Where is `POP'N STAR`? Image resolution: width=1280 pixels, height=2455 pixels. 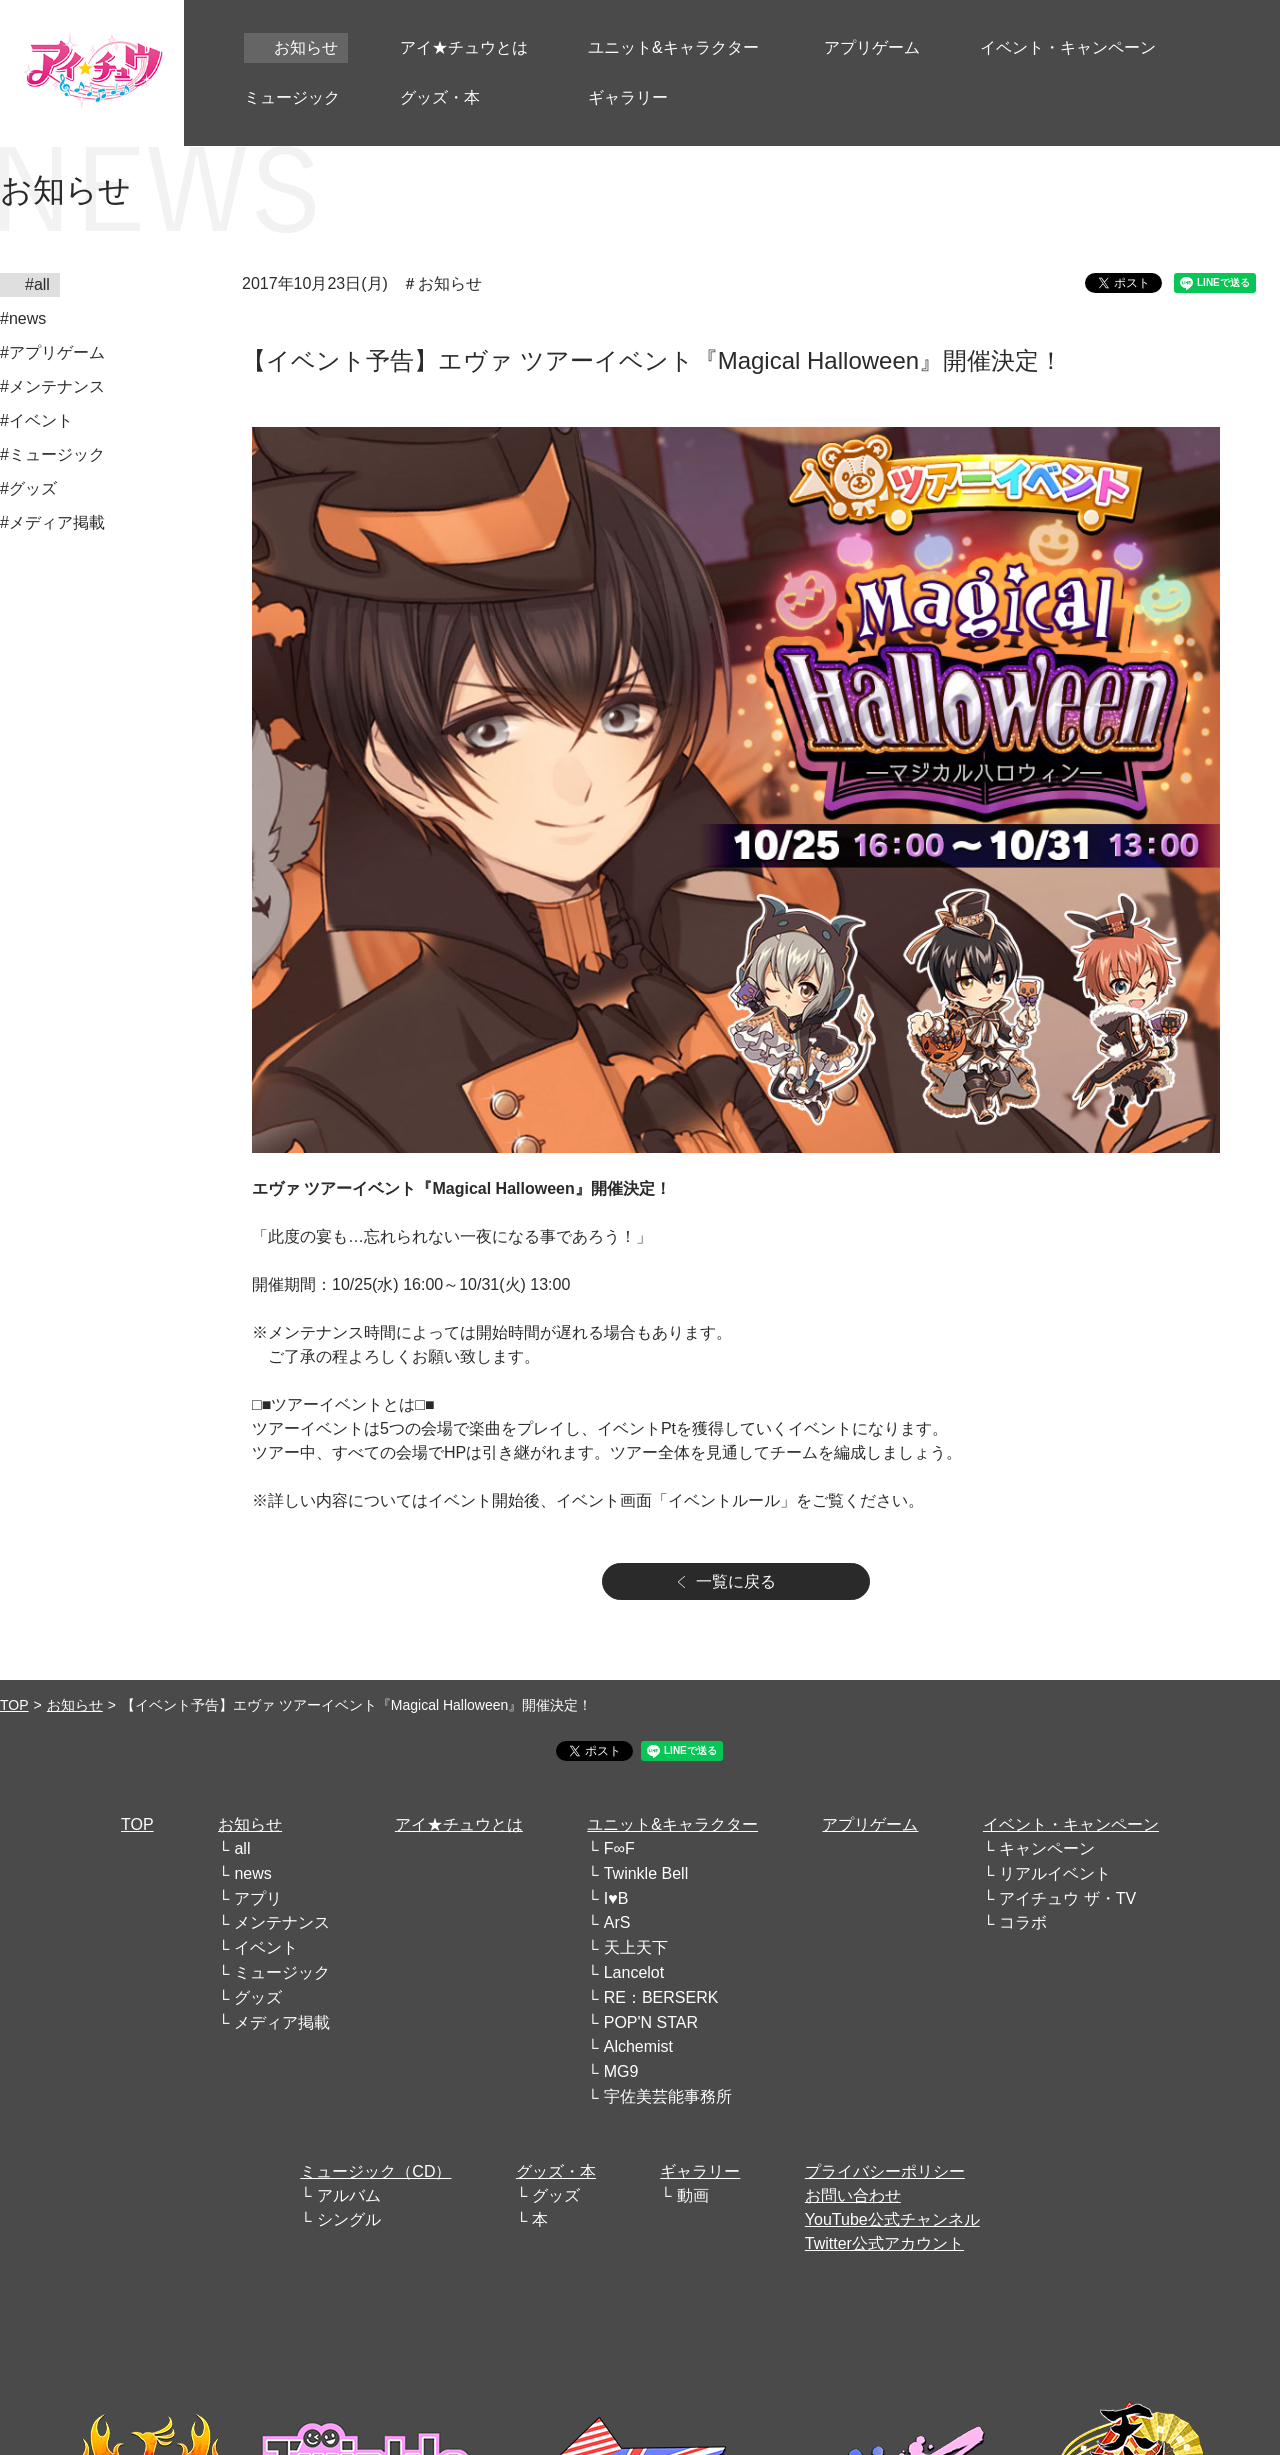
POP'N STAR is located at coordinates (651, 2022).